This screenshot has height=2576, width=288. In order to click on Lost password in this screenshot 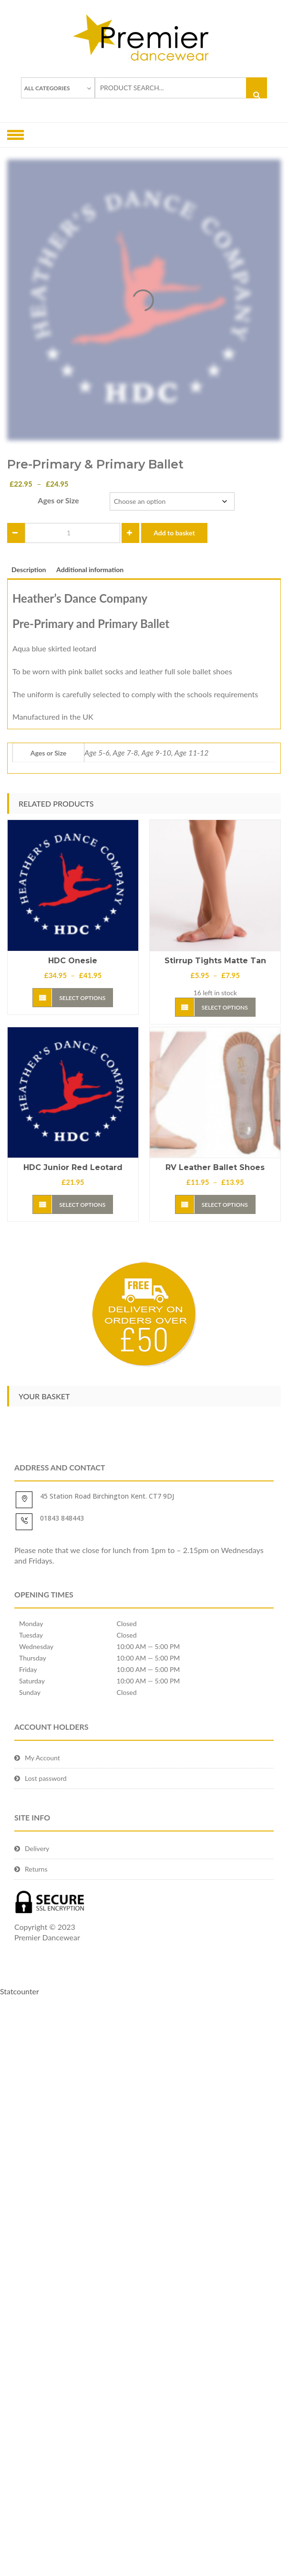, I will do `click(46, 1778)`.